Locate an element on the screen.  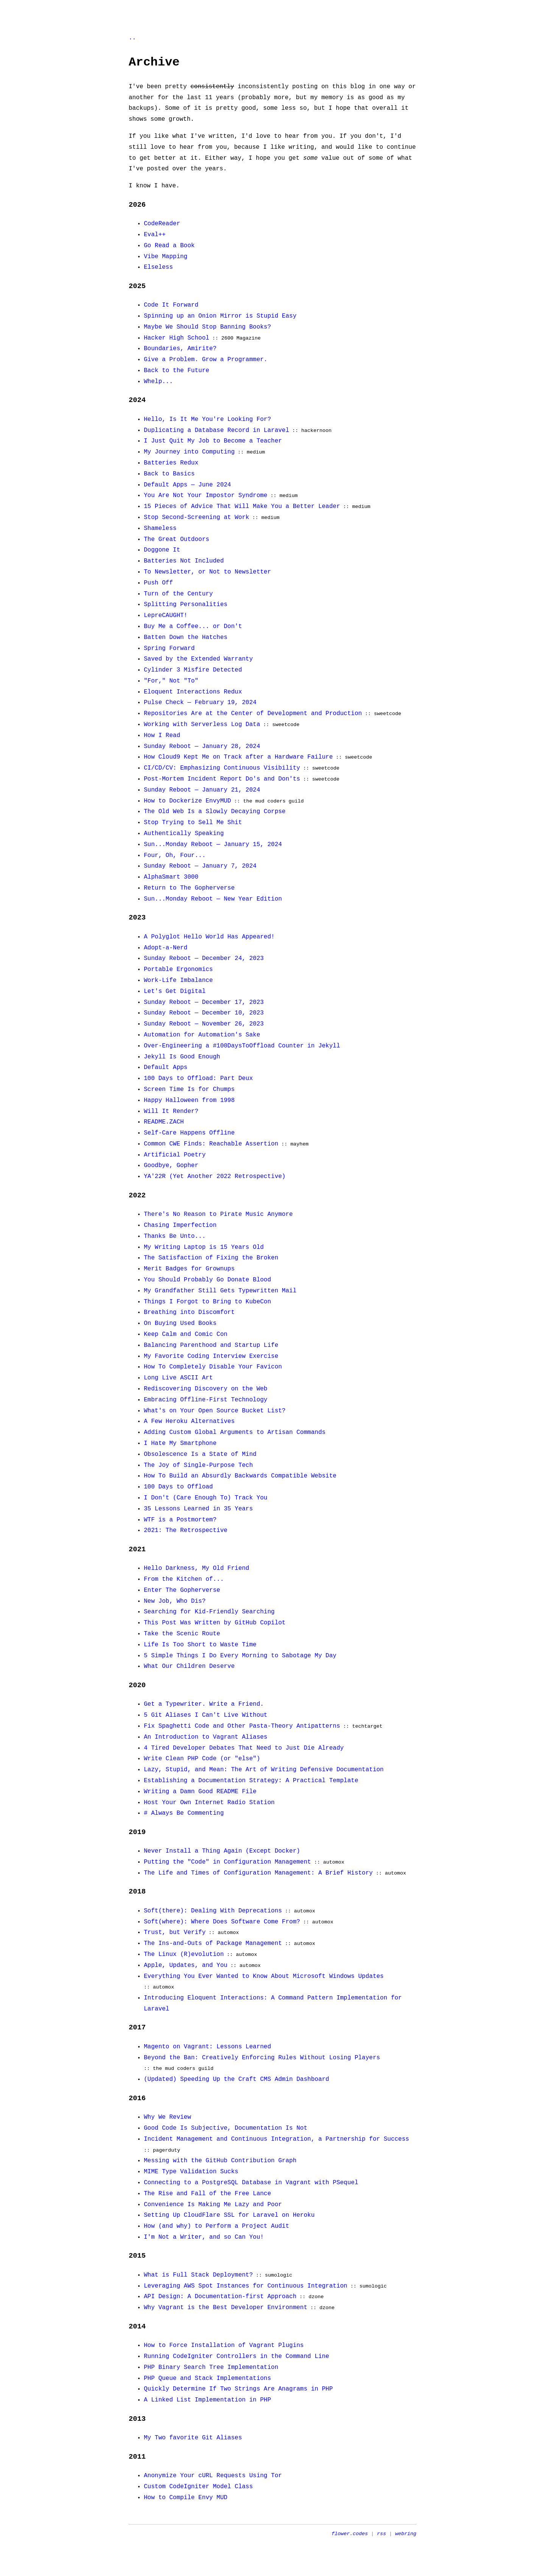
Splitting Personalities is located at coordinates (185, 604).